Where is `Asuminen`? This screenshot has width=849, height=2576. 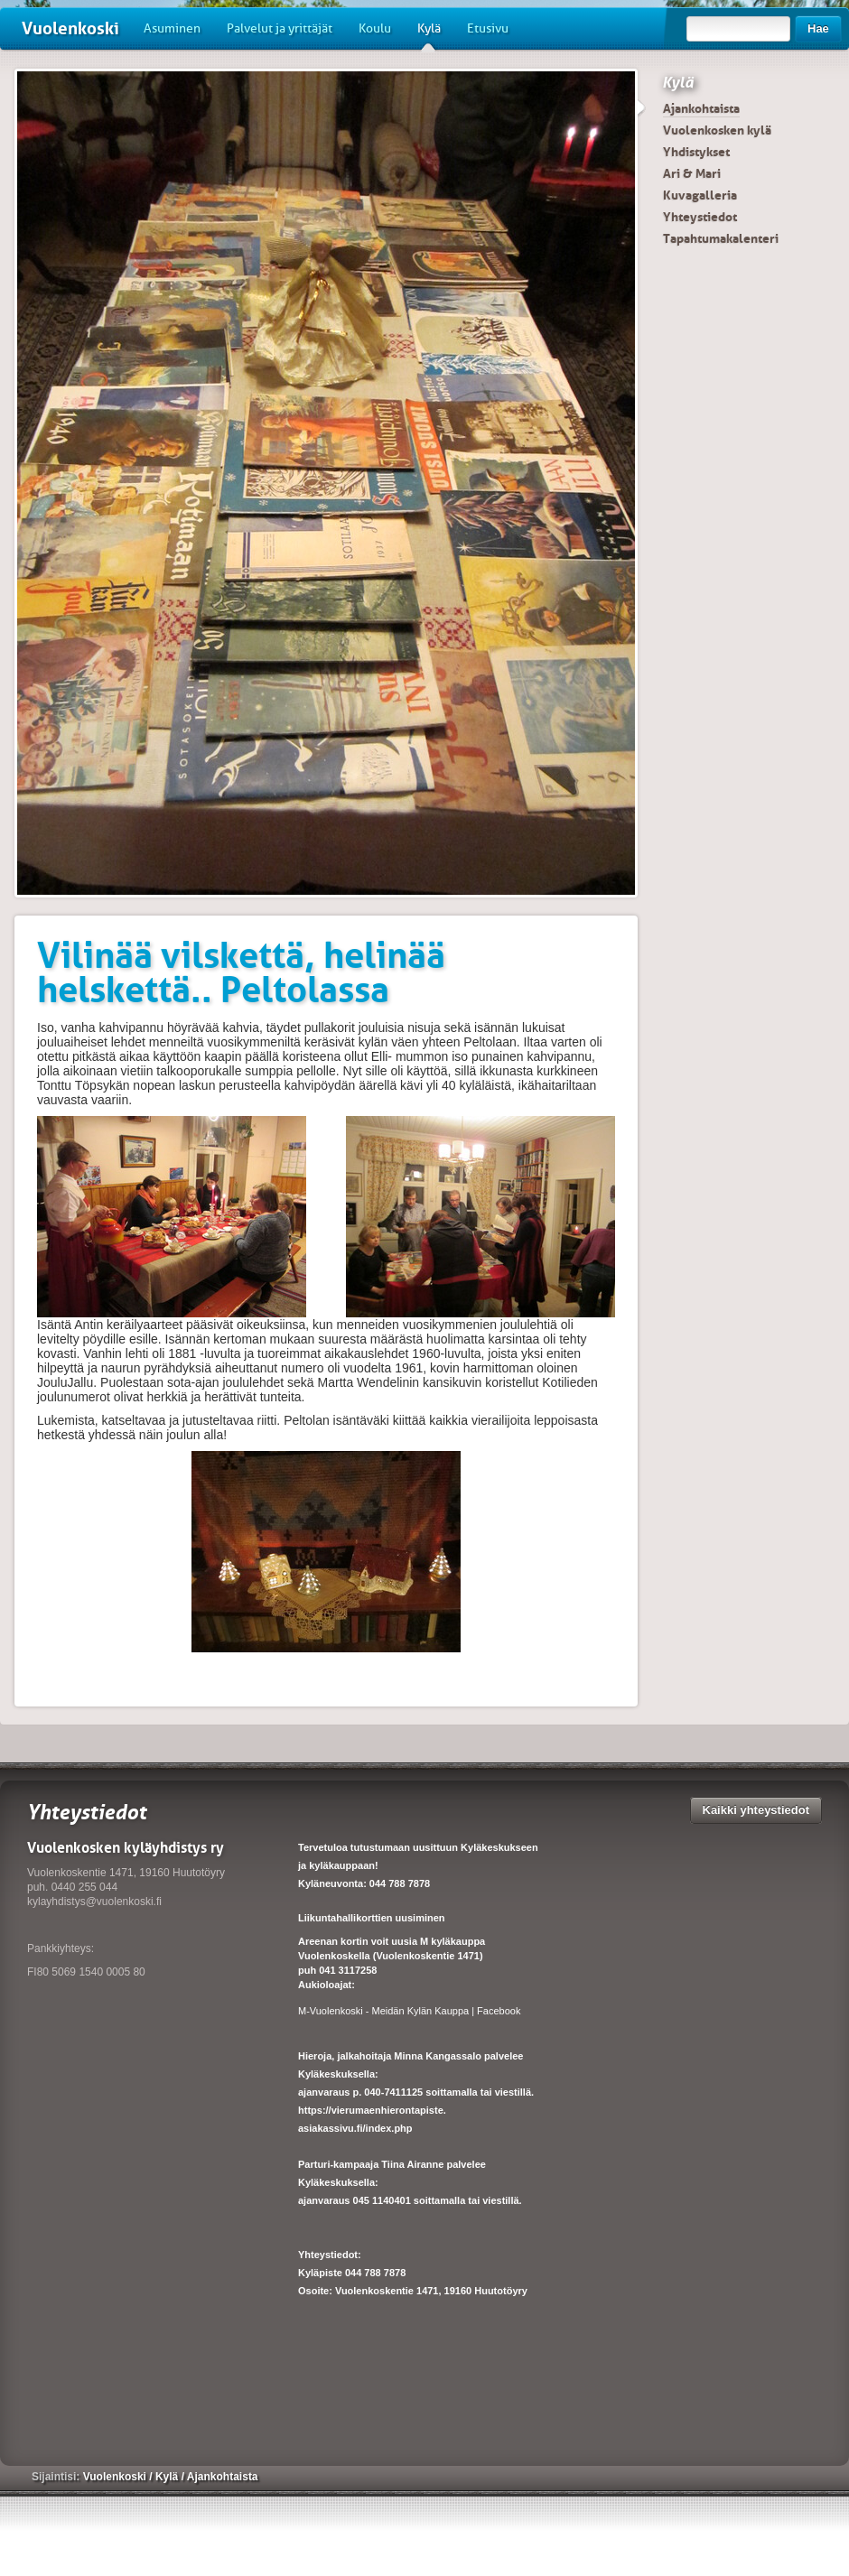
Asuminen is located at coordinates (172, 28).